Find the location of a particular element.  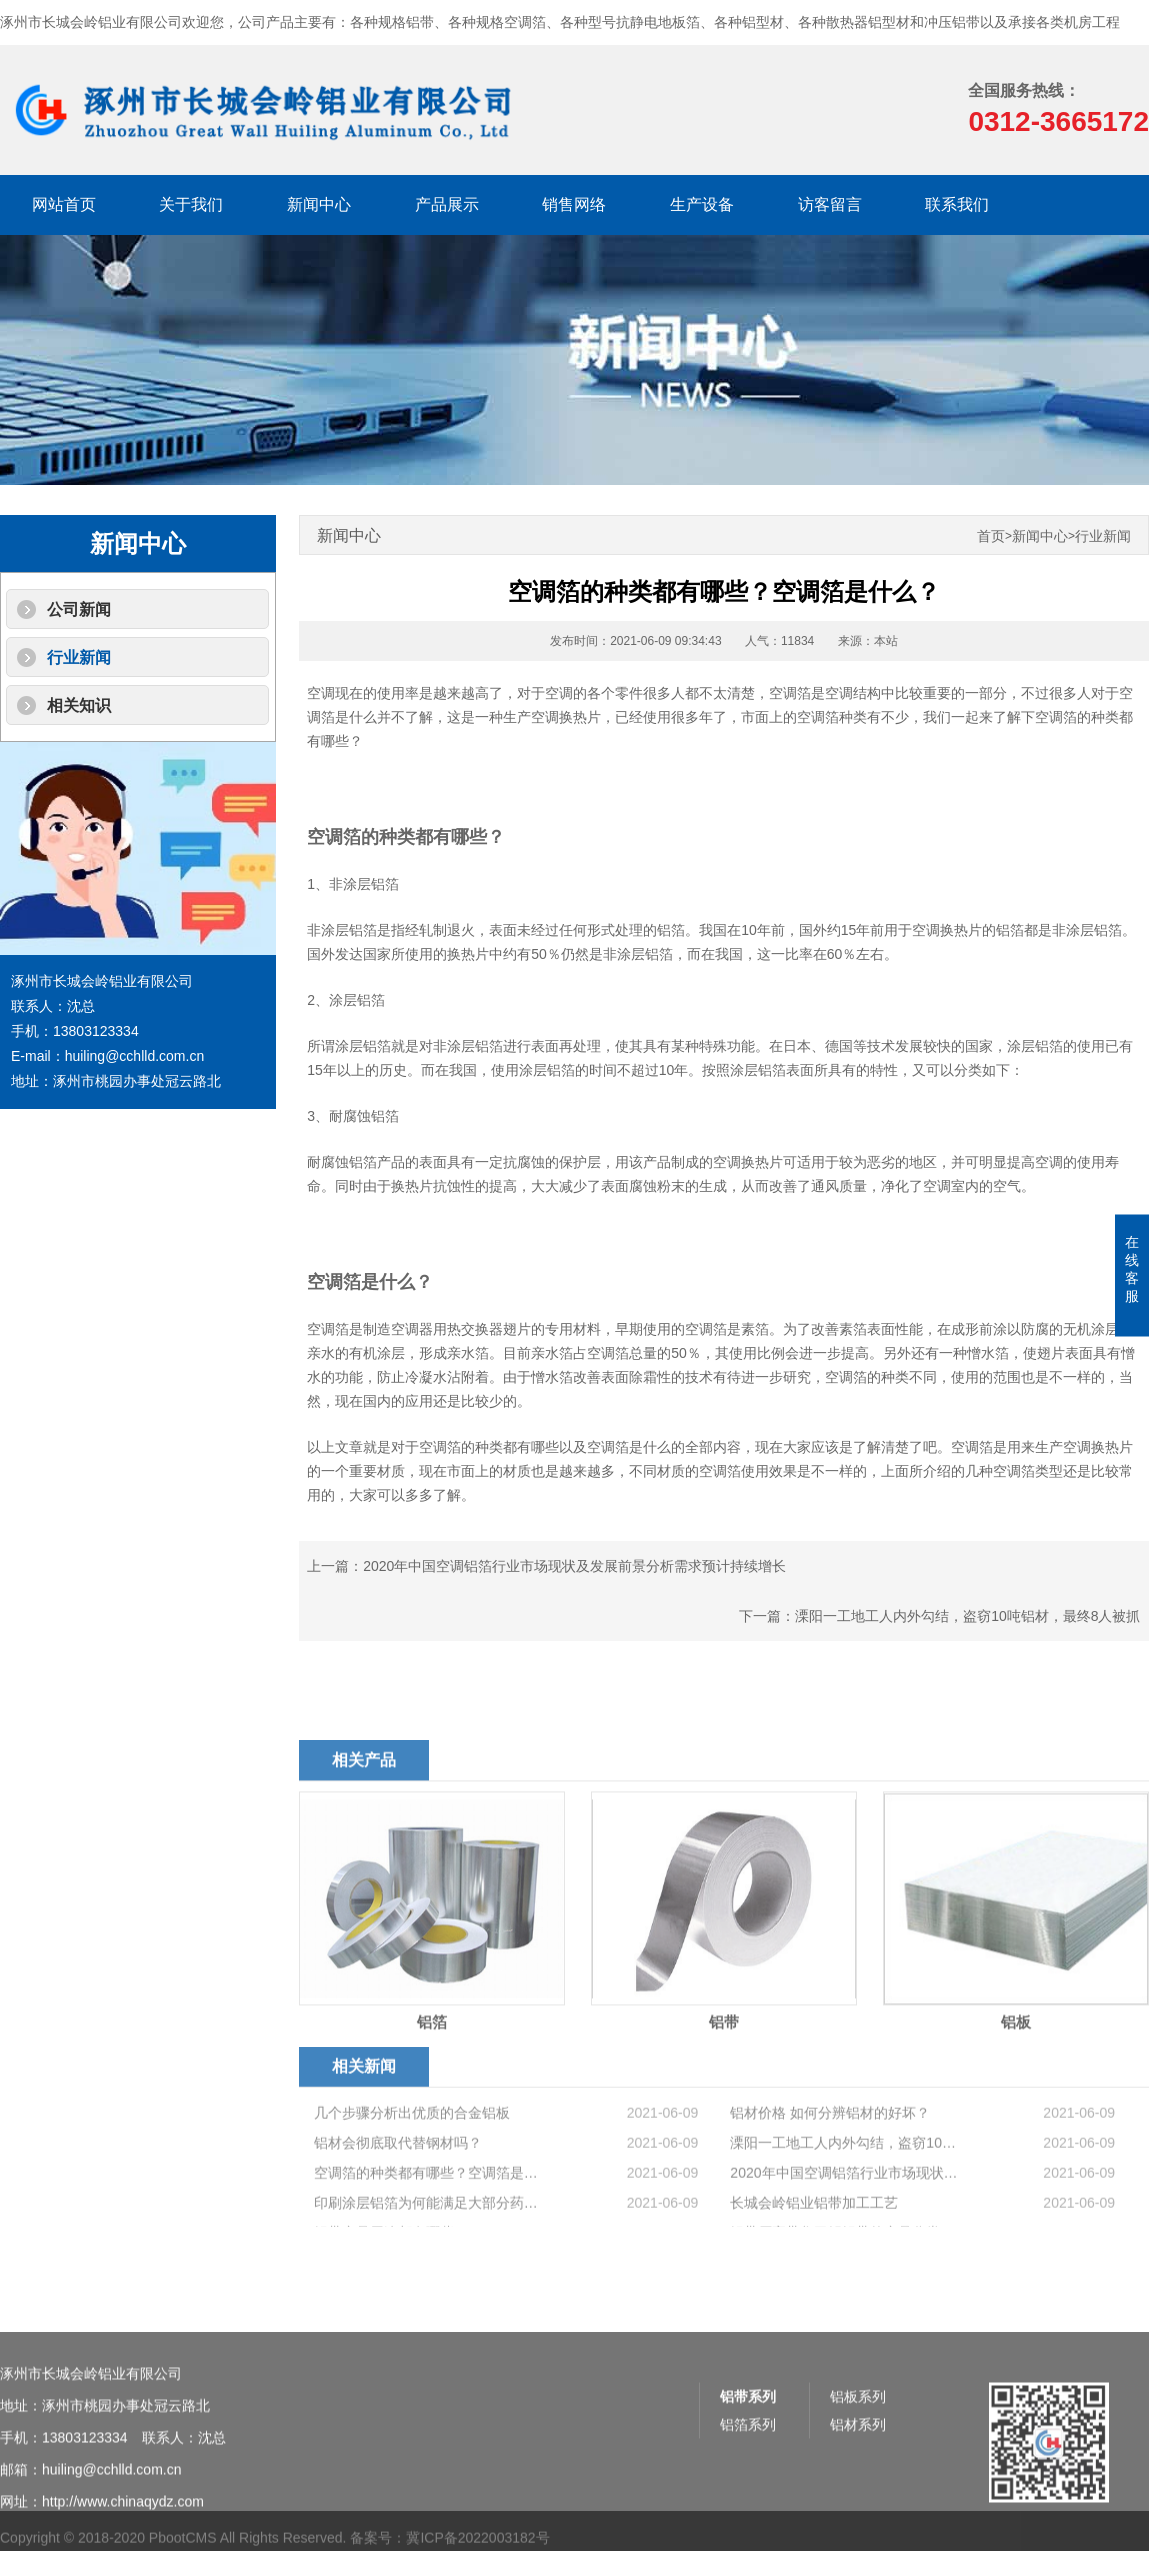

公司新闻 is located at coordinates (79, 609).